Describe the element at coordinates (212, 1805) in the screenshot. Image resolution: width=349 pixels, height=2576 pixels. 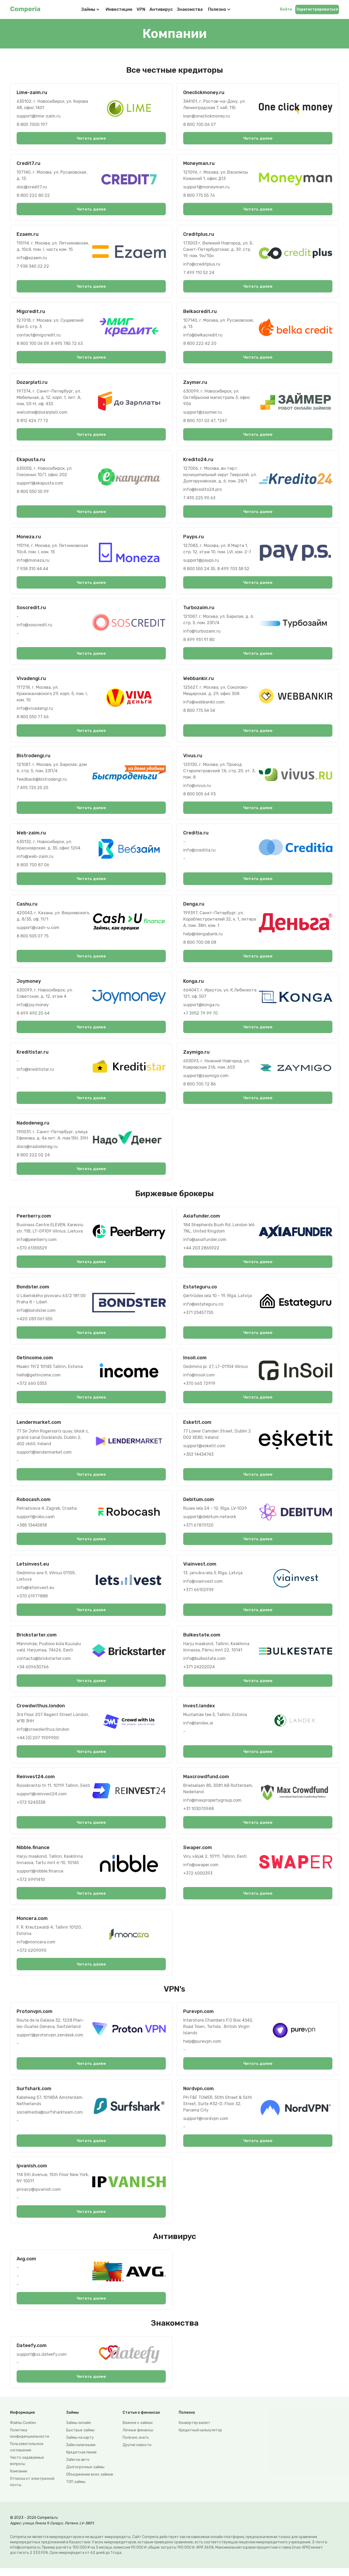
I see `info@maxpropertygroup.com` at that location.